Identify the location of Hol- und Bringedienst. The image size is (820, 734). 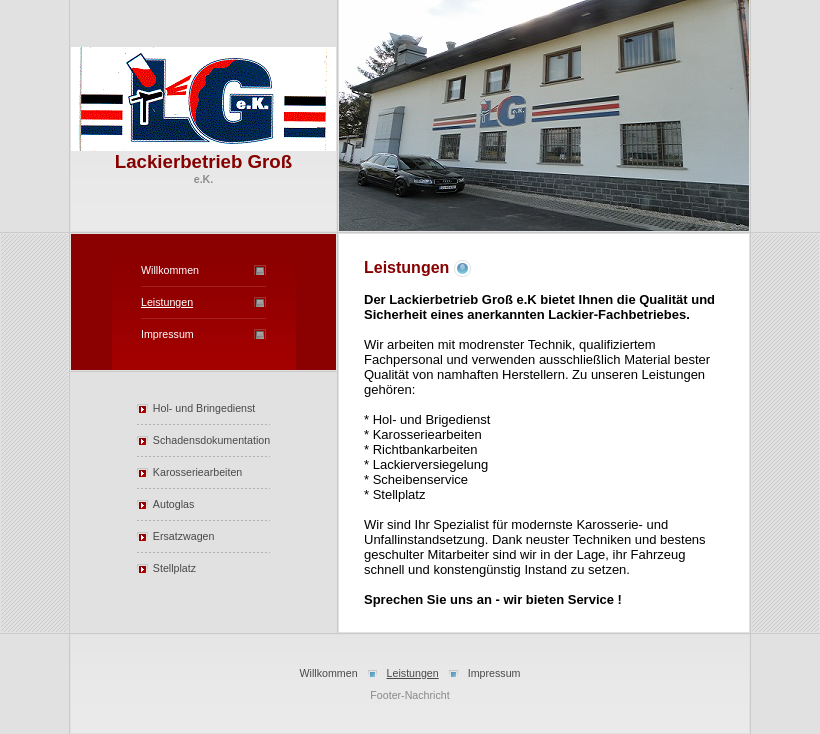
(204, 408).